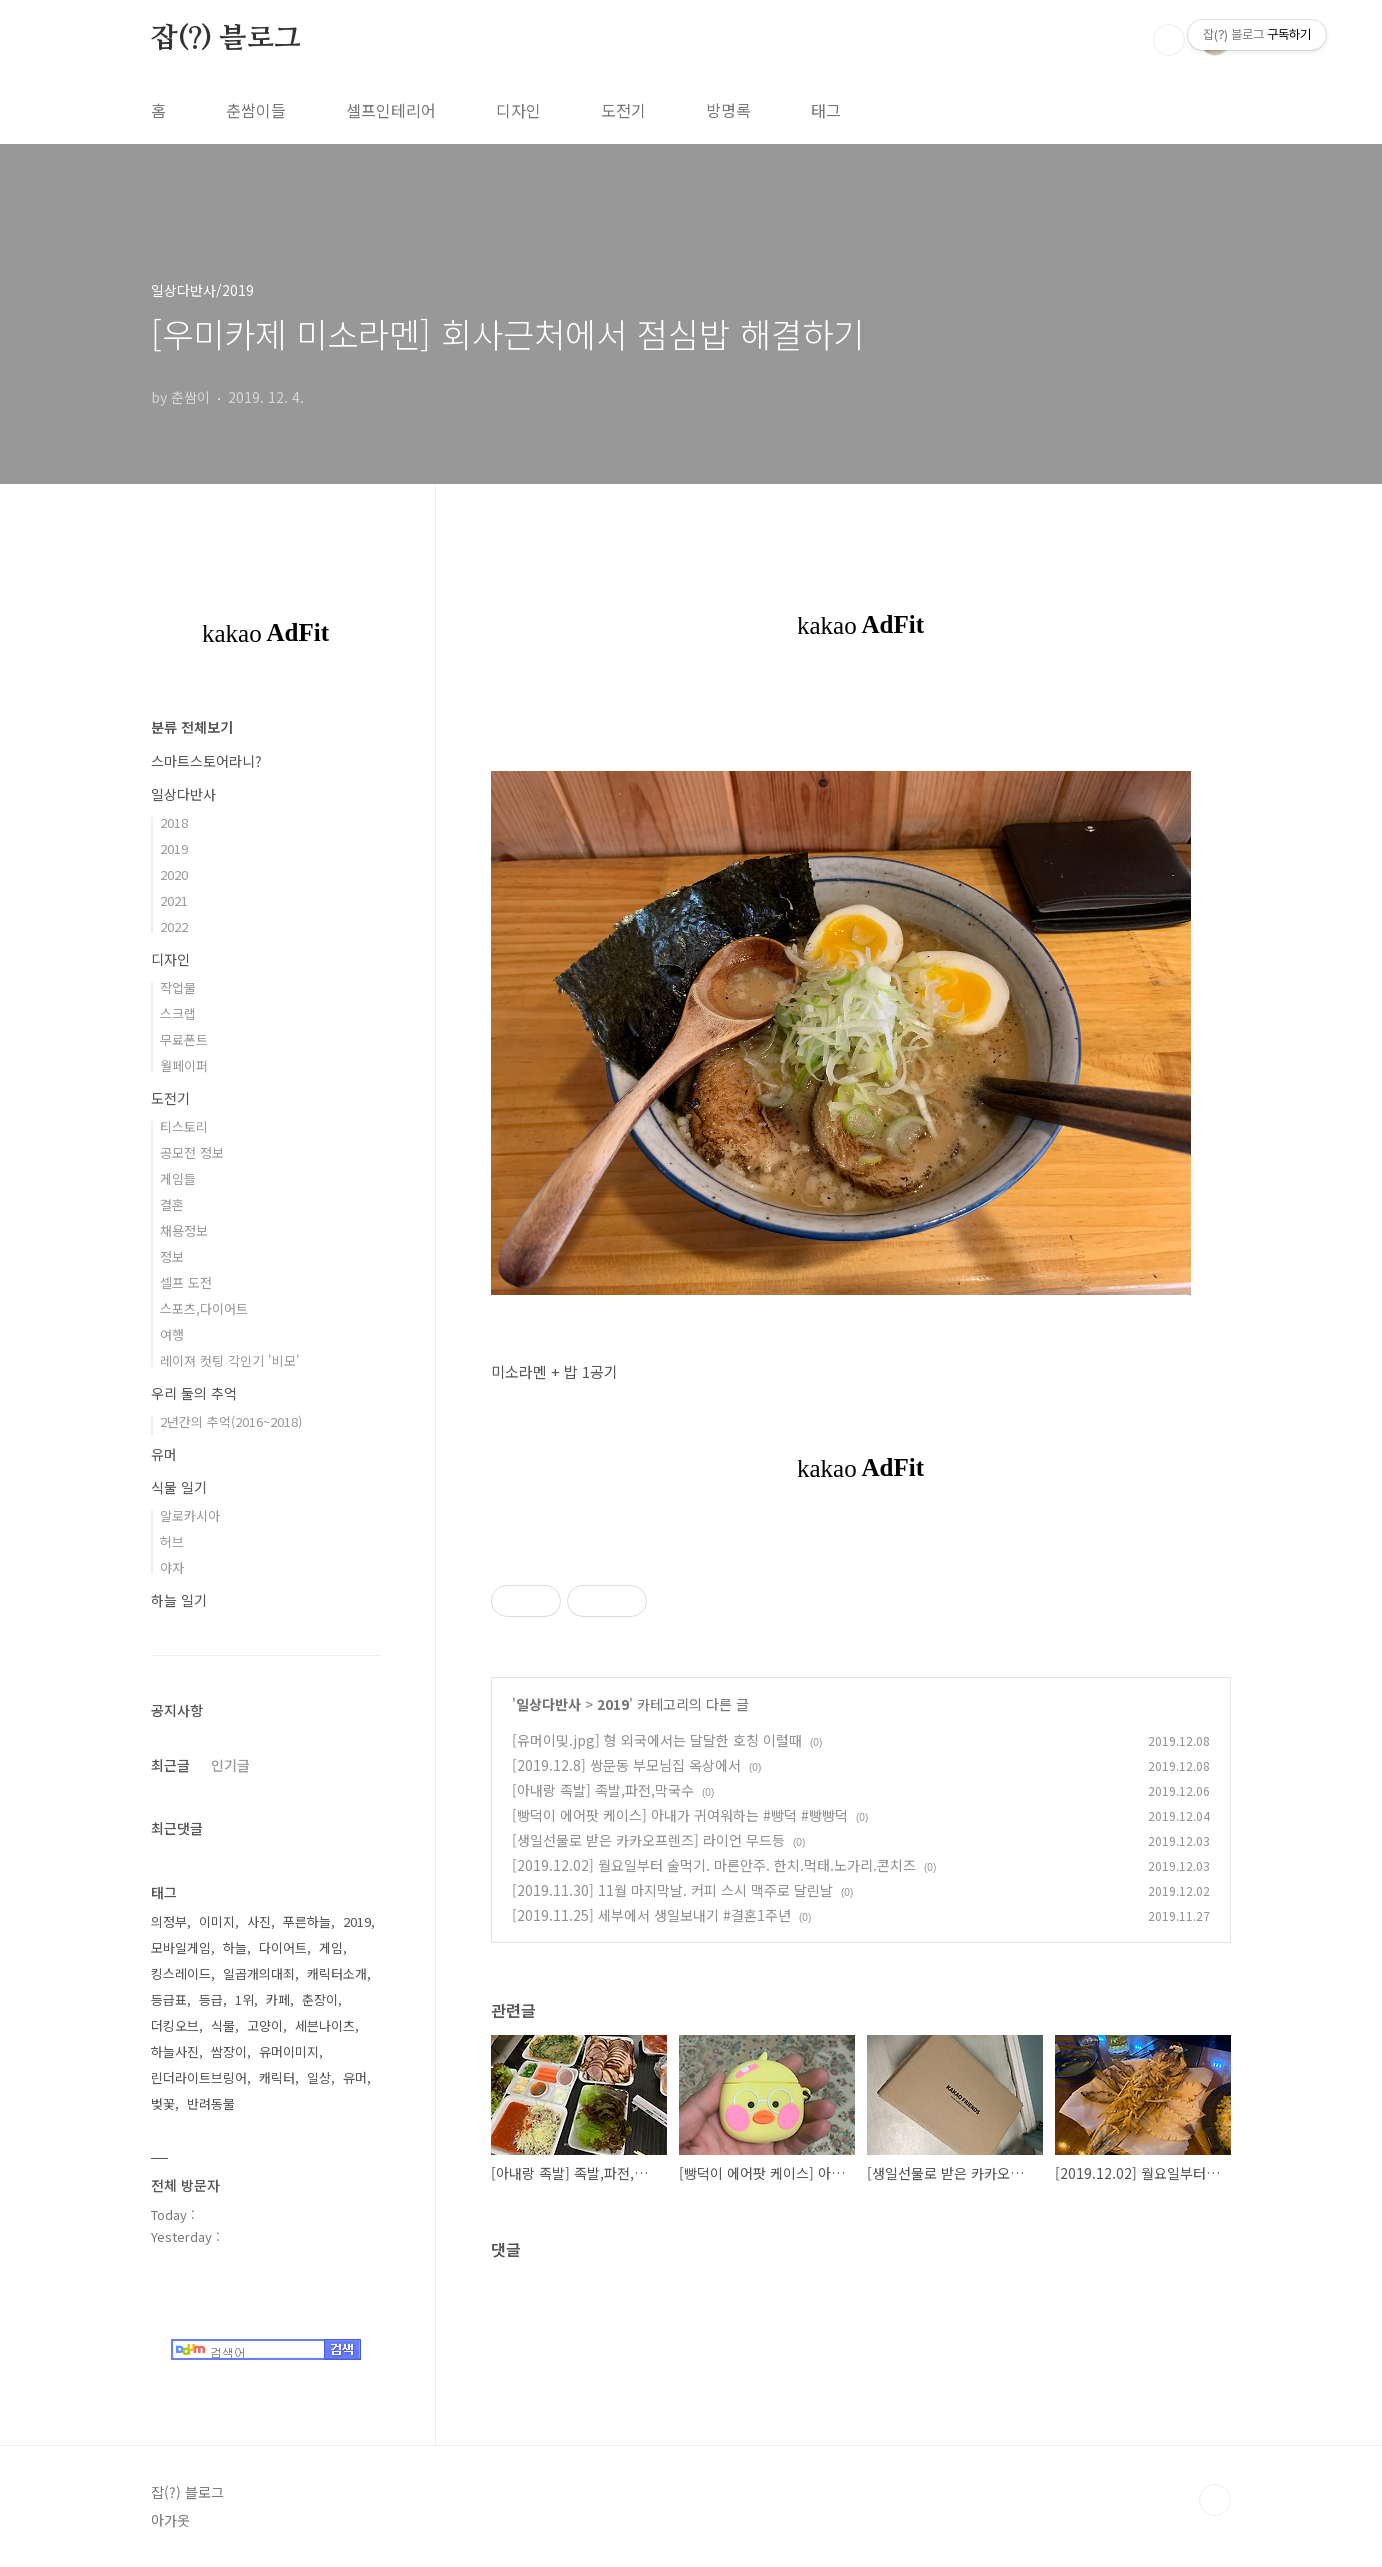 Image resolution: width=1382 pixels, height=2567 pixels. I want to click on 일상다반사, so click(548, 1704).